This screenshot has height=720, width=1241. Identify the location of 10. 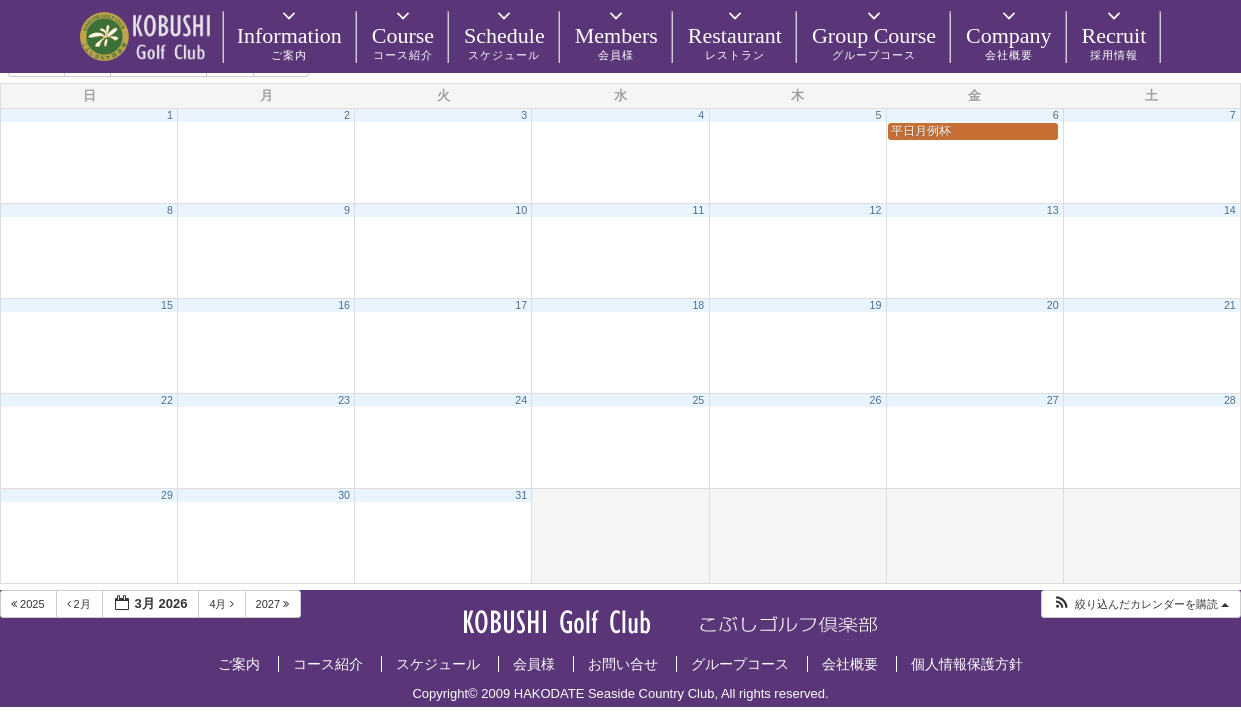
(521, 210).